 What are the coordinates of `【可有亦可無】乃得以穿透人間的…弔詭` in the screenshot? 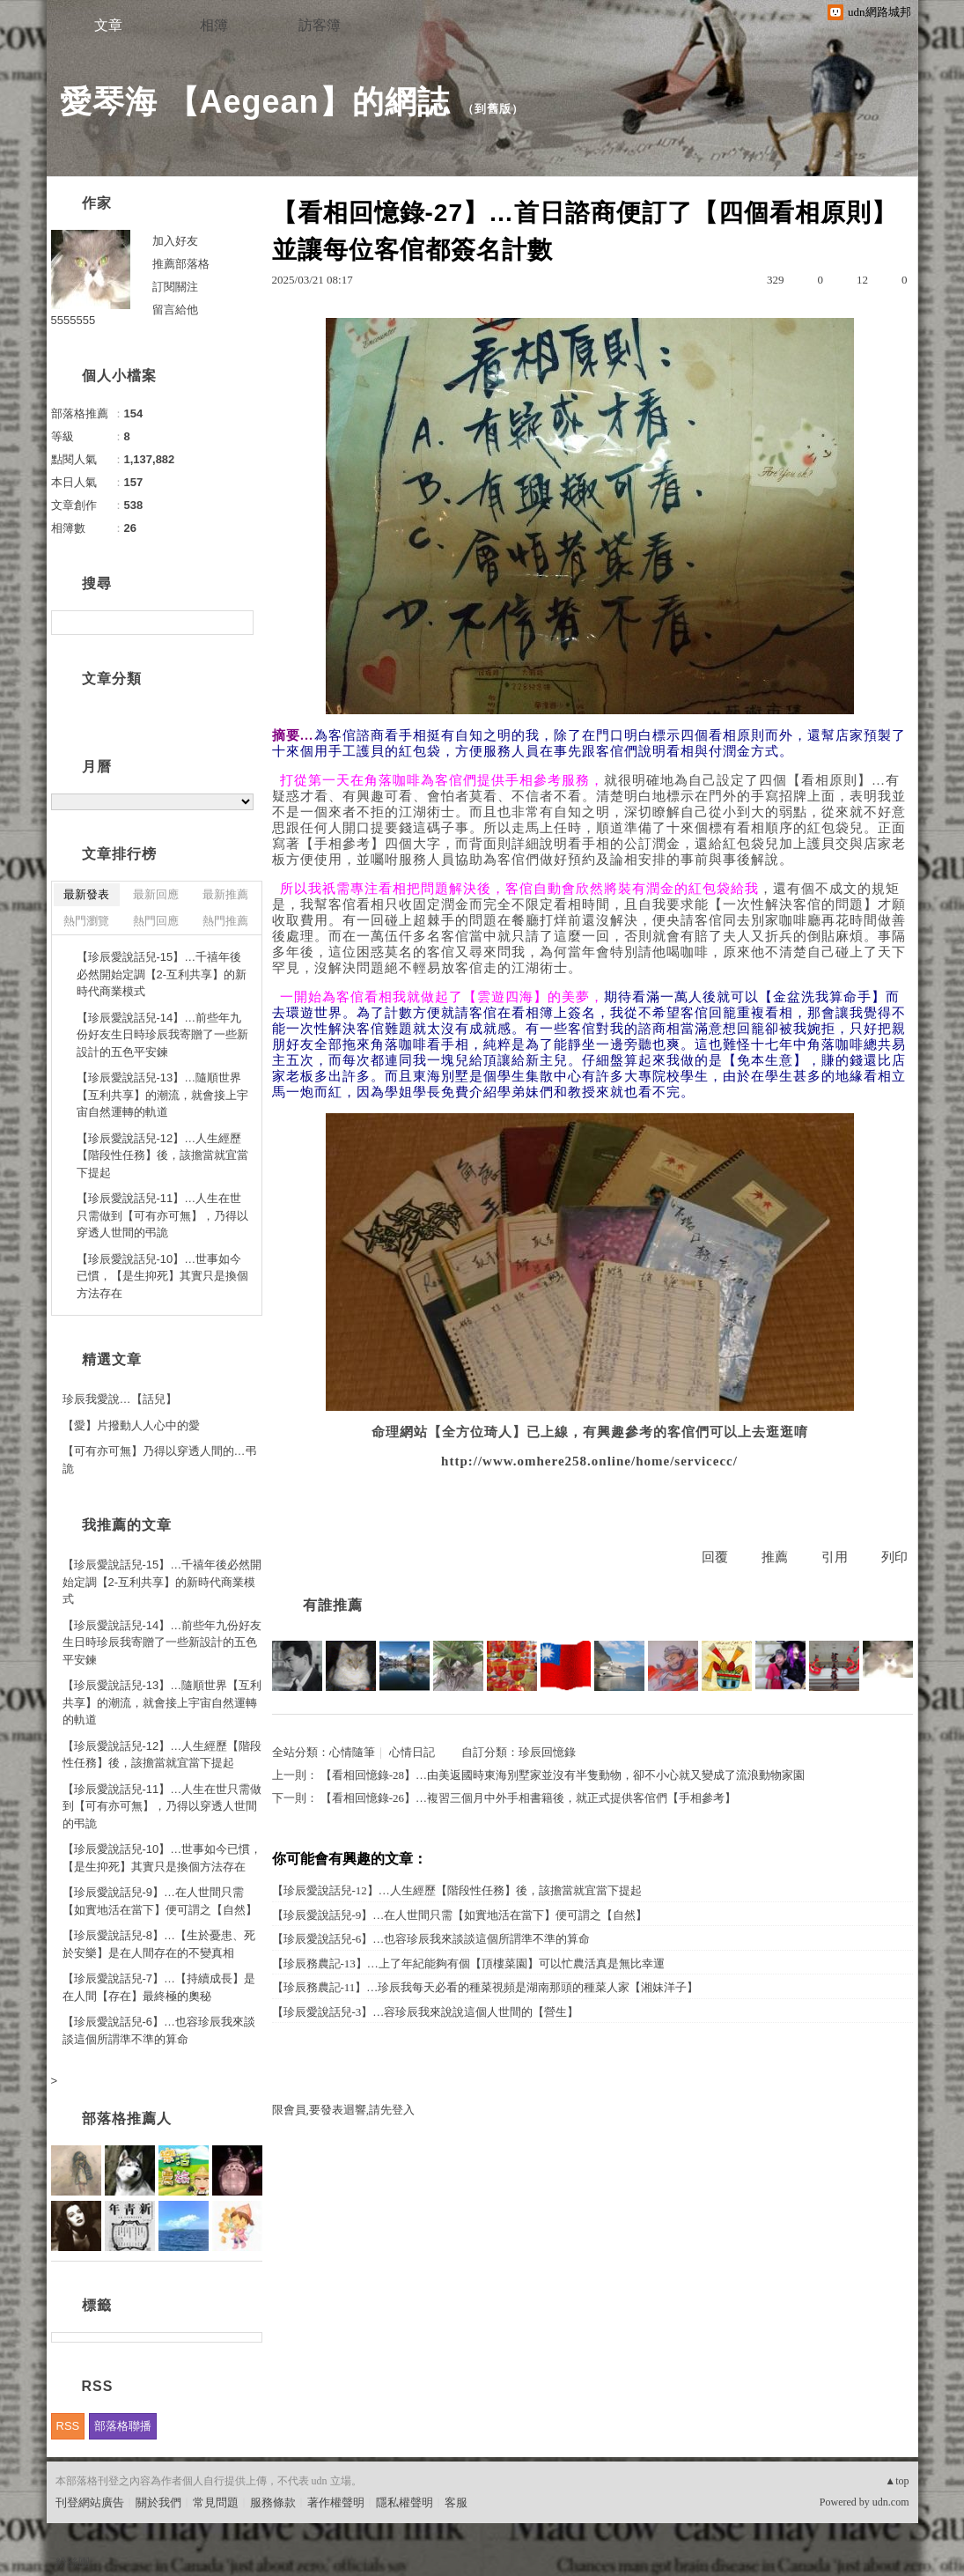 It's located at (160, 1459).